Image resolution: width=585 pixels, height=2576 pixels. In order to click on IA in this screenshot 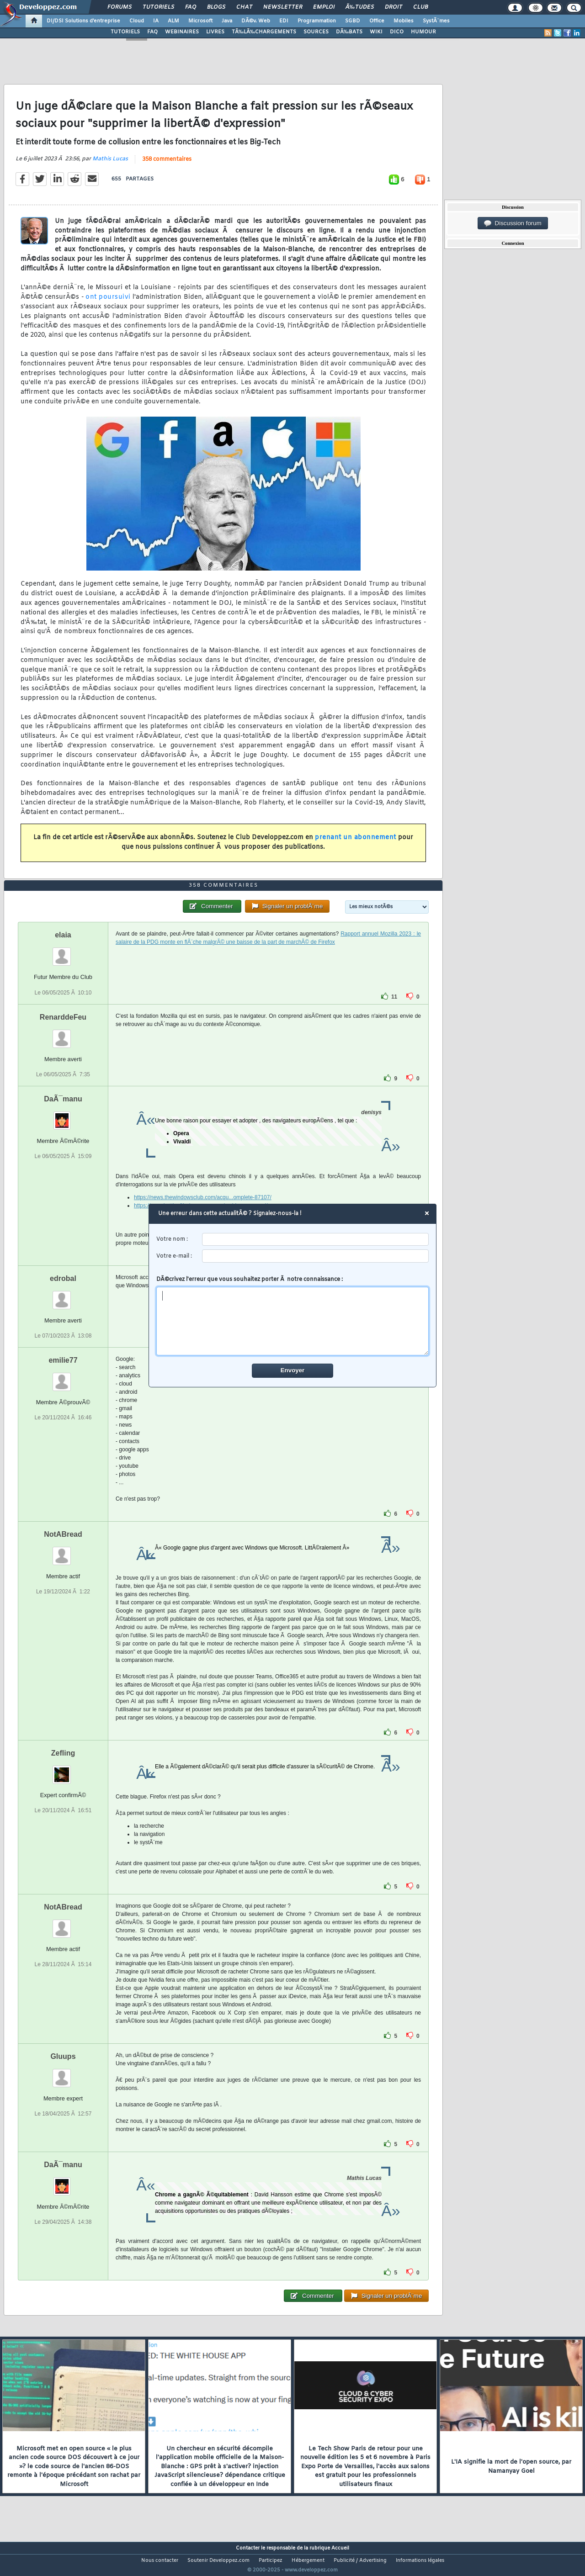, I will do `click(156, 21)`.